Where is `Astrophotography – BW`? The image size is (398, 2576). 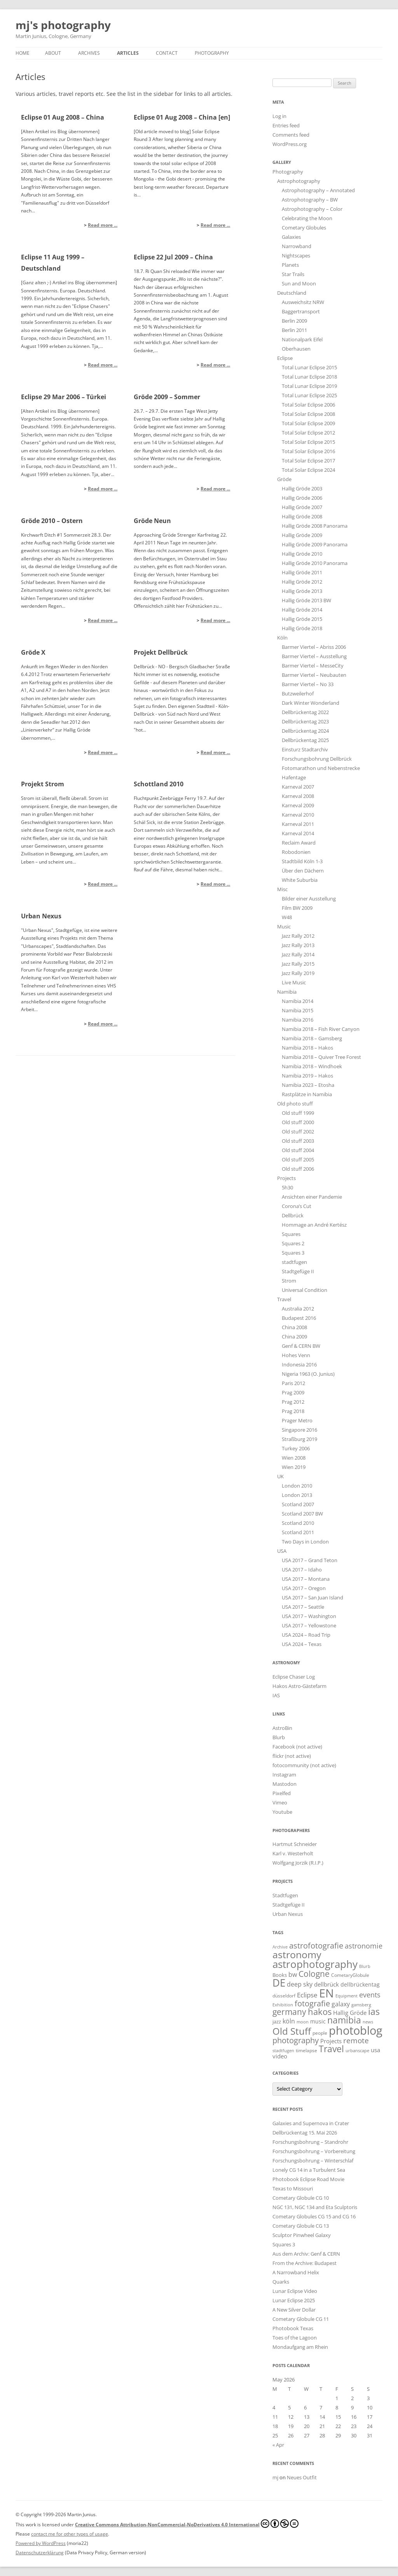 Astrophotography – BW is located at coordinates (310, 199).